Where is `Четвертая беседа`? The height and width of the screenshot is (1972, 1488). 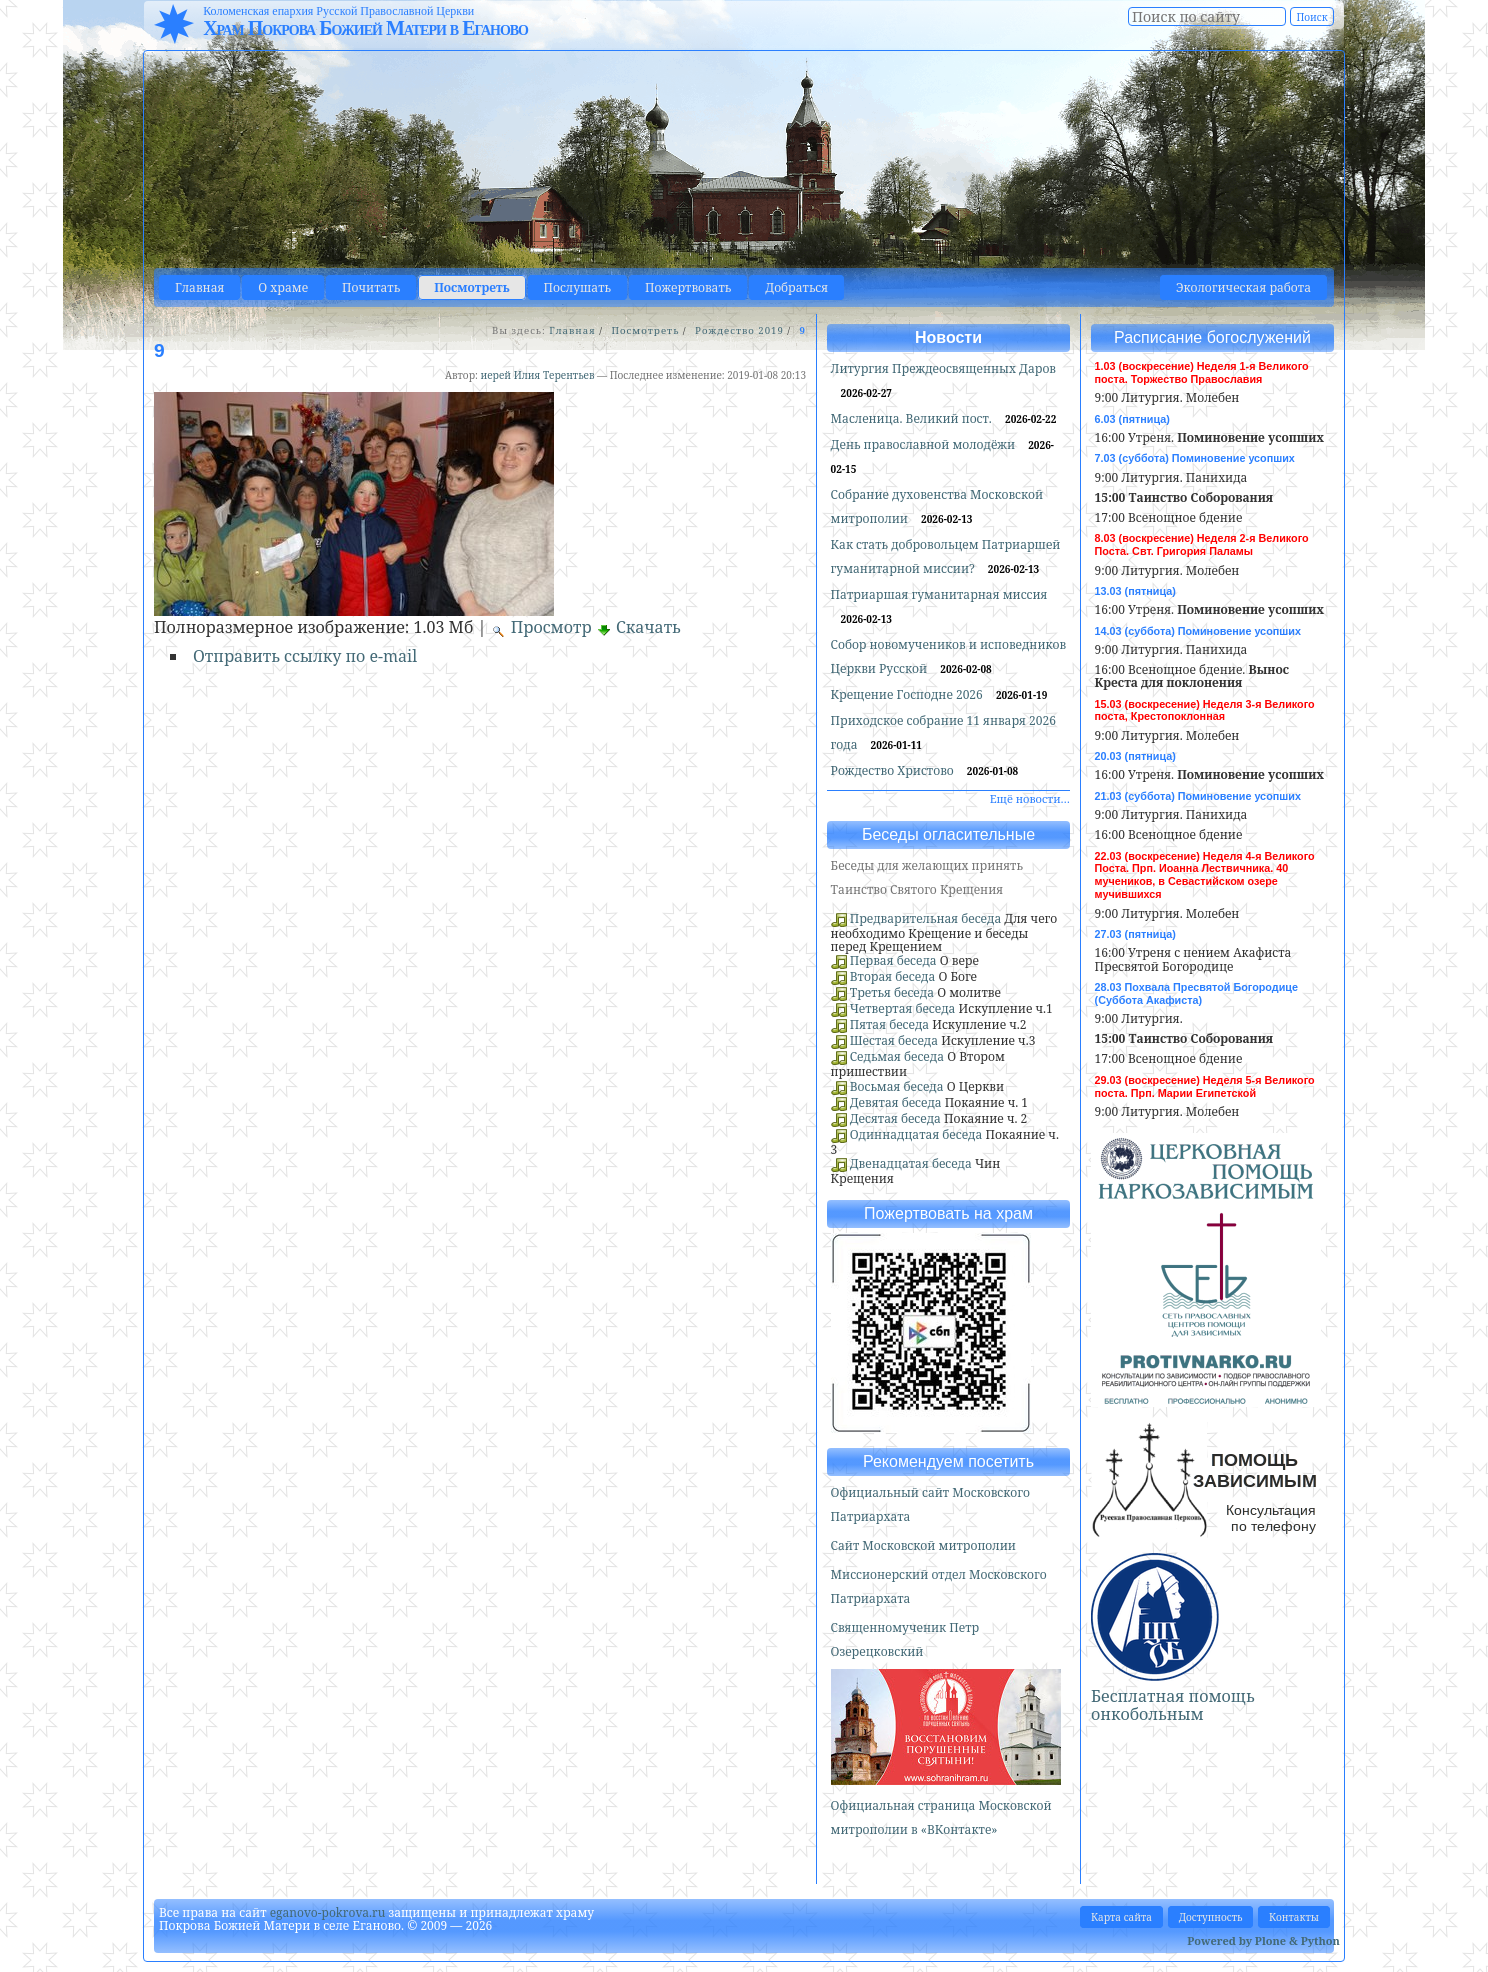 Четвертая беседа is located at coordinates (903, 1008).